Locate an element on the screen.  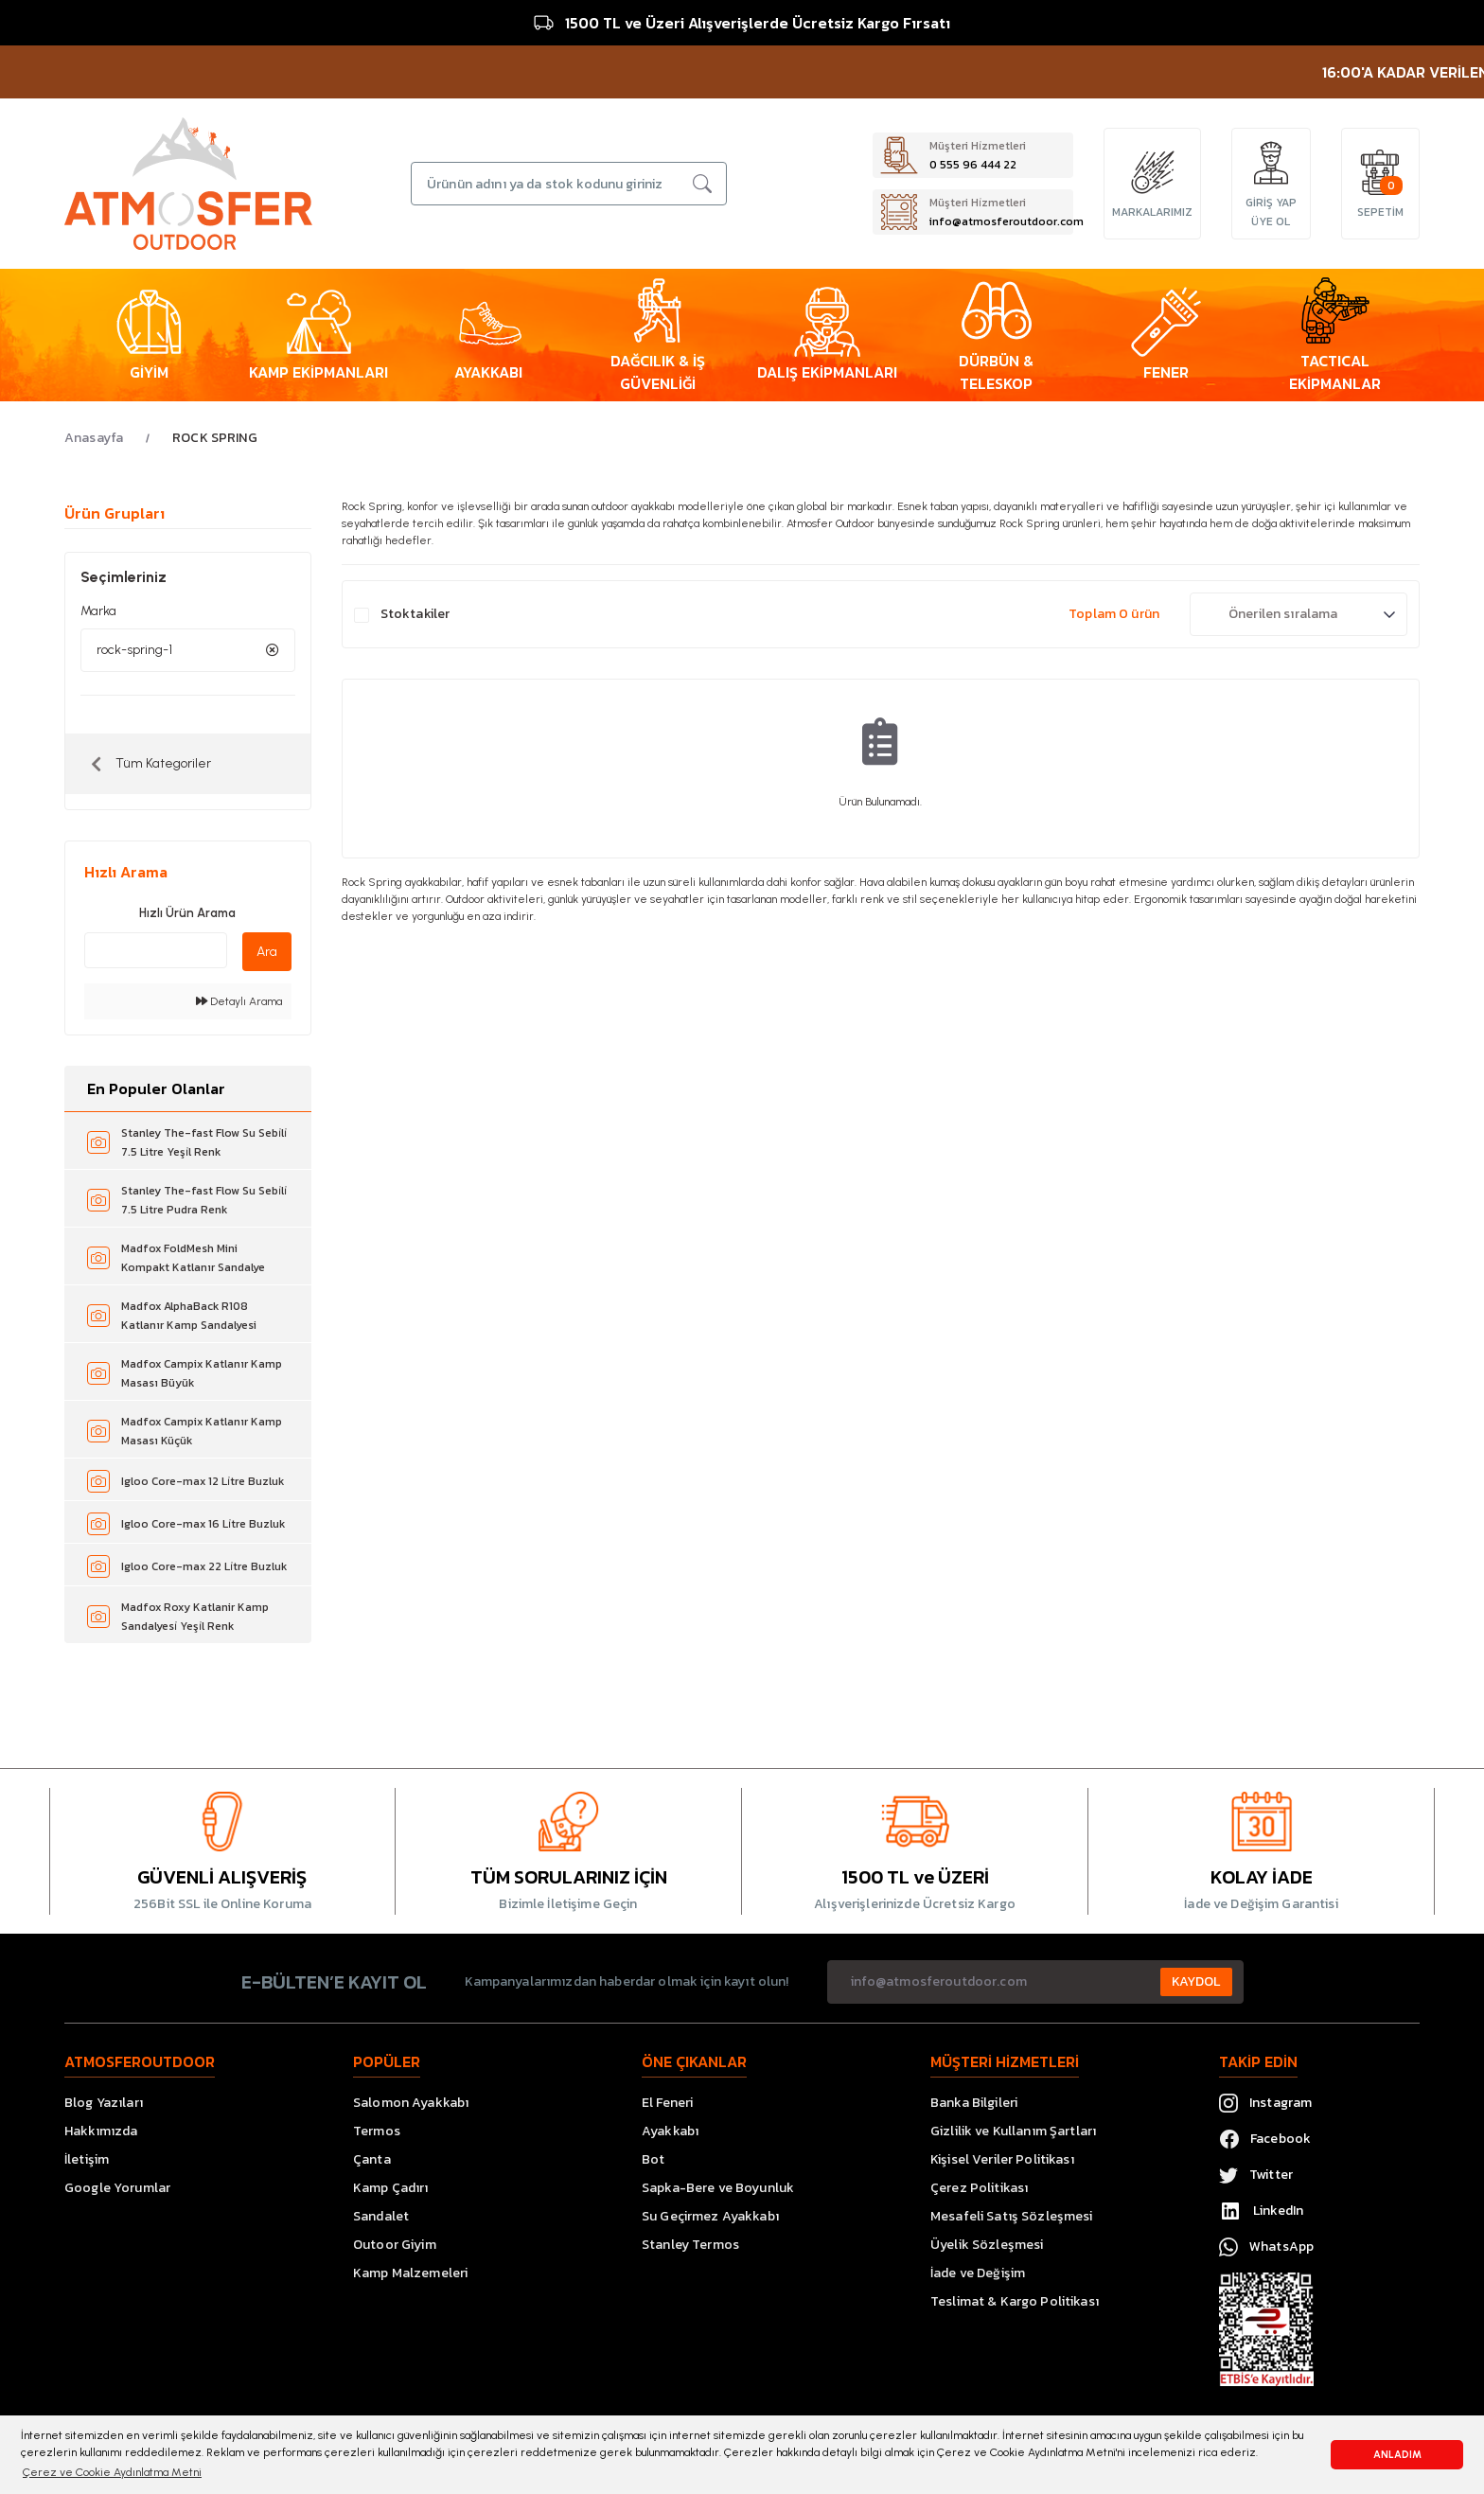
Ayakkabı is located at coordinates (670, 2131).